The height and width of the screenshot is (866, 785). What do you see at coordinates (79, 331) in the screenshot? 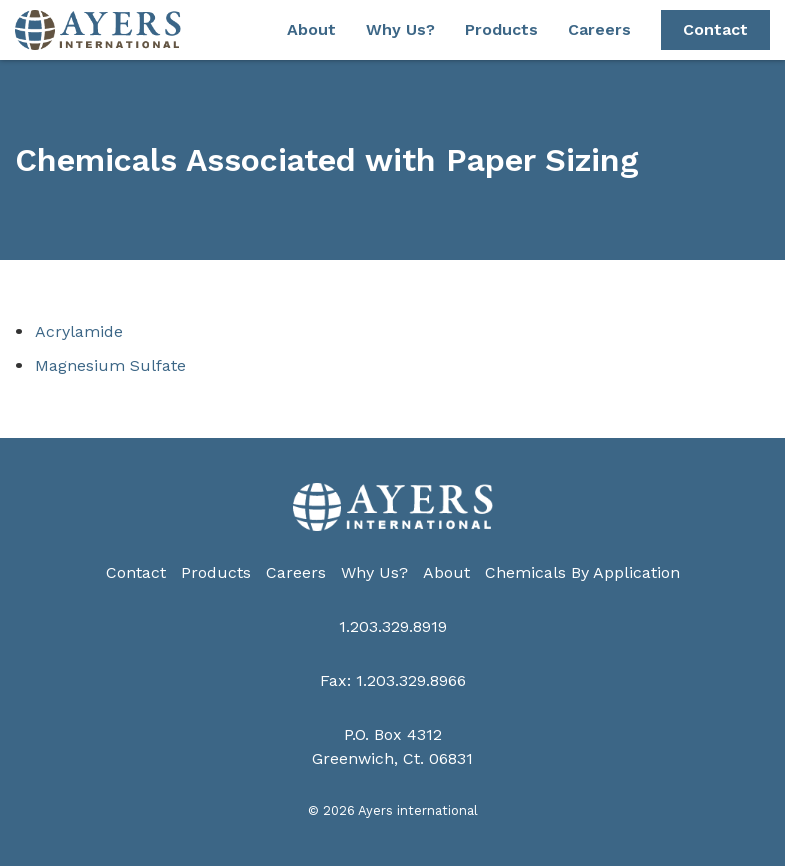
I see `Acrylamide` at bounding box center [79, 331].